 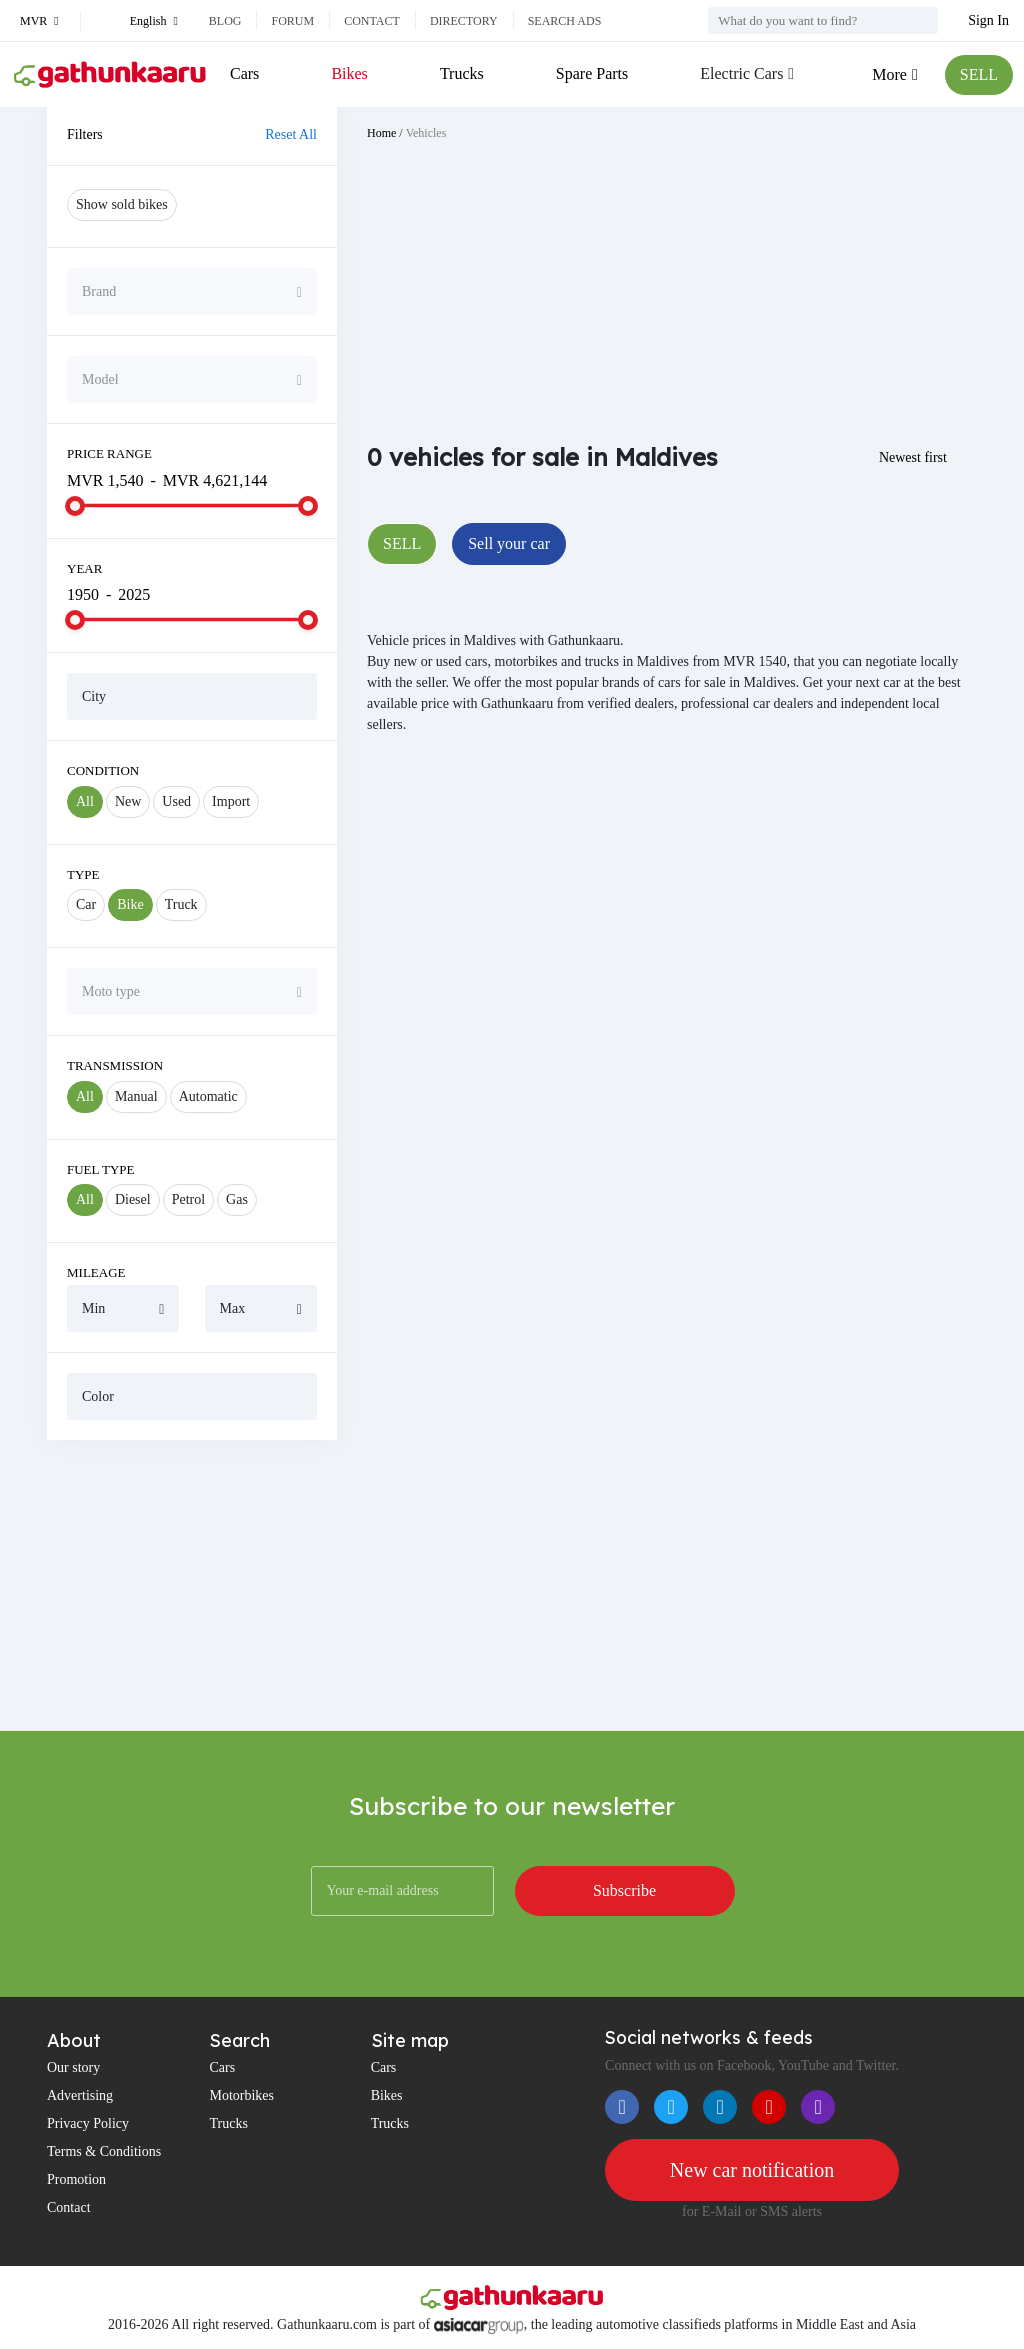 What do you see at coordinates (426, 133) in the screenshot?
I see `Vehicles` at bounding box center [426, 133].